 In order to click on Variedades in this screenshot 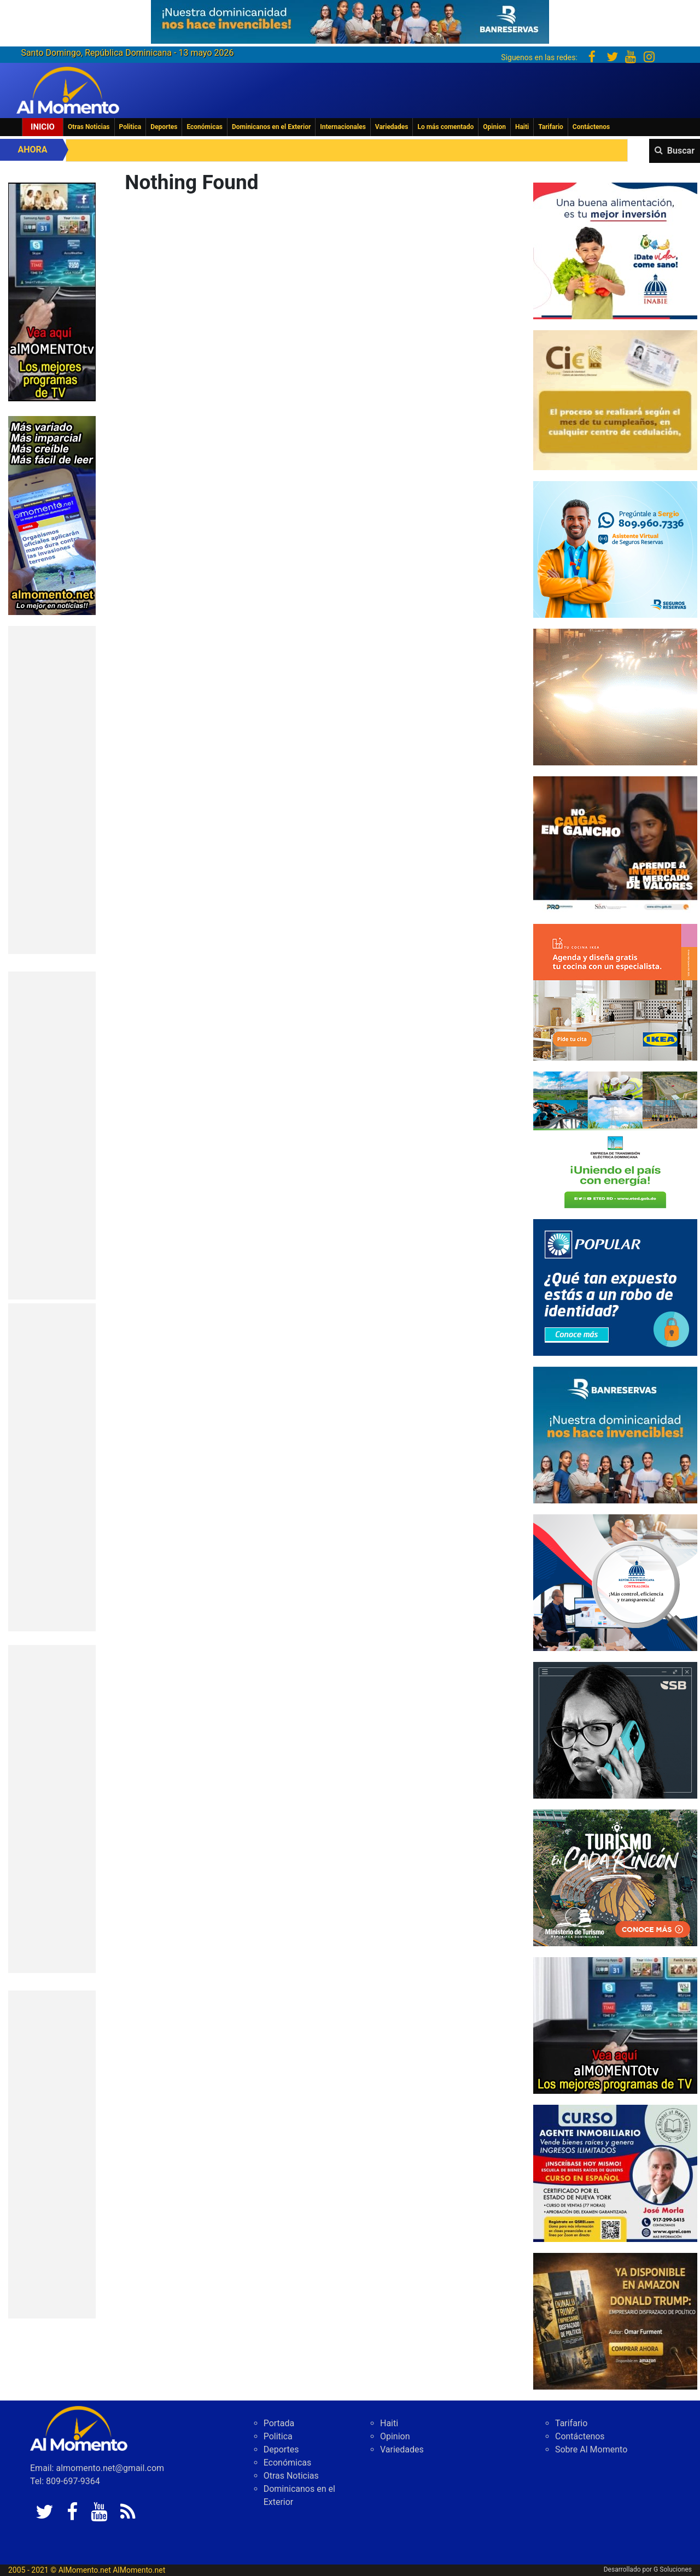, I will do `click(392, 127)`.